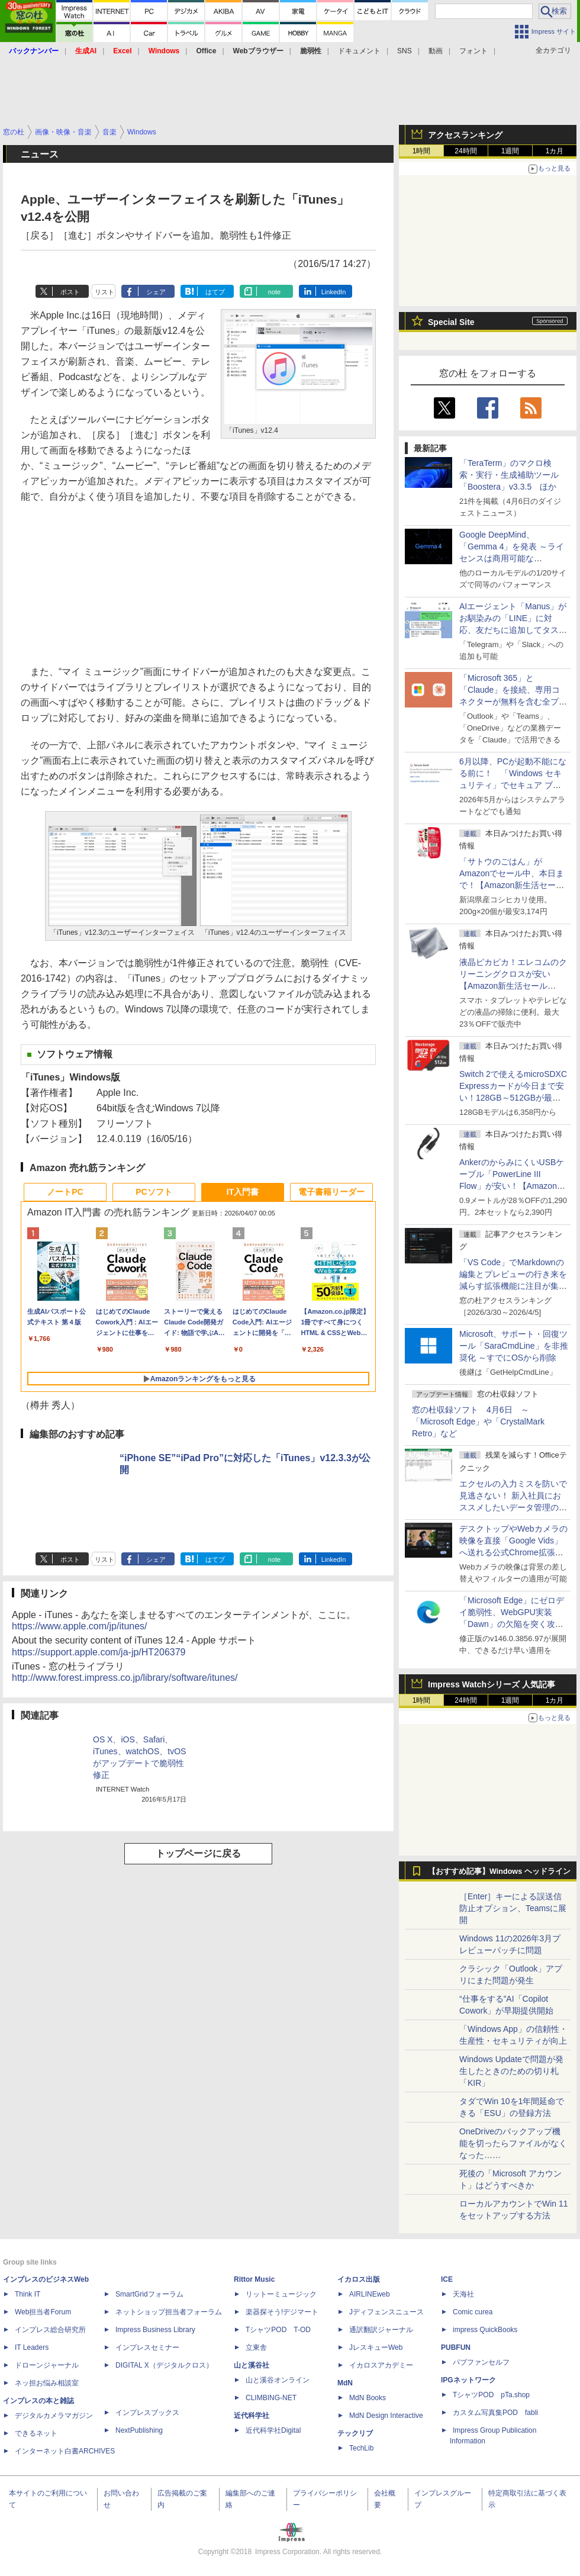 This screenshot has height=2576, width=580. I want to click on Switch 2で使えるmicroSDXC Expressカードが今日まで安い！128GB～512GBが最大36％OFF【Amazon新生活セールFinal】, so click(513, 1097).